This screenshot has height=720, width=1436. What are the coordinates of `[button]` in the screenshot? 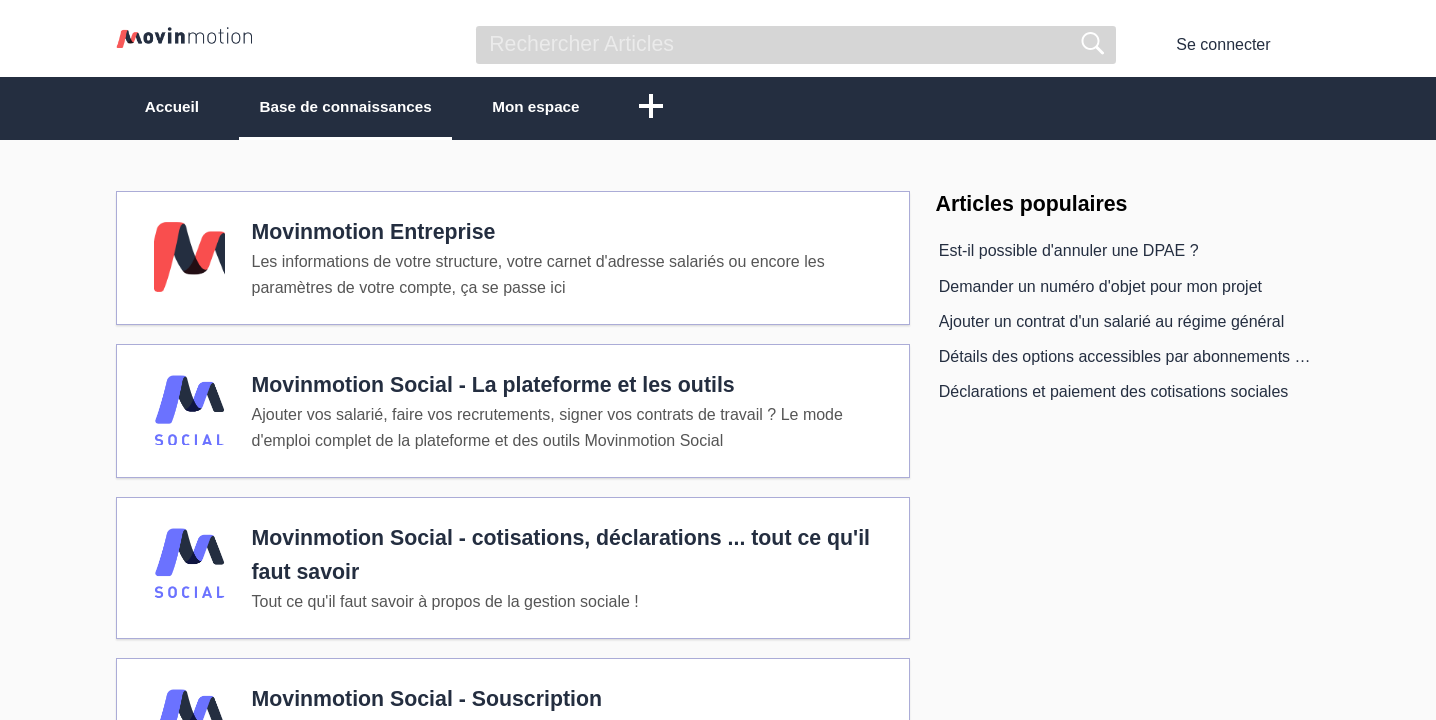 It's located at (696, 109).